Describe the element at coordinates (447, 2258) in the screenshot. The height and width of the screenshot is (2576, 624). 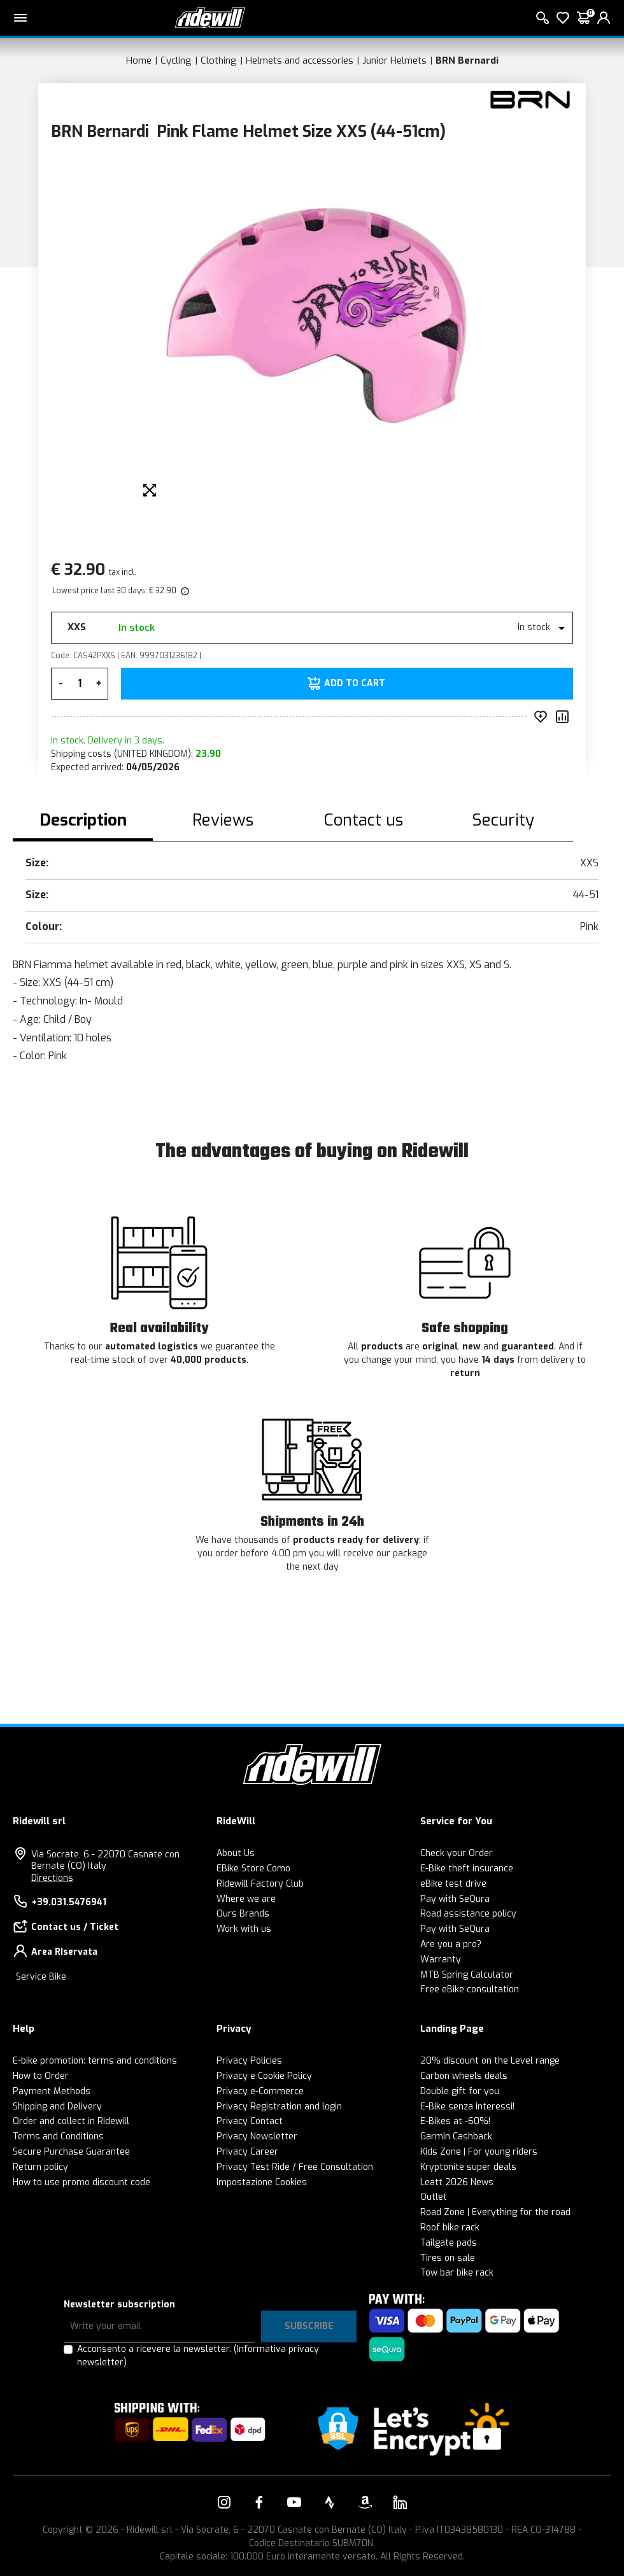
I see `Tires on sale` at that location.